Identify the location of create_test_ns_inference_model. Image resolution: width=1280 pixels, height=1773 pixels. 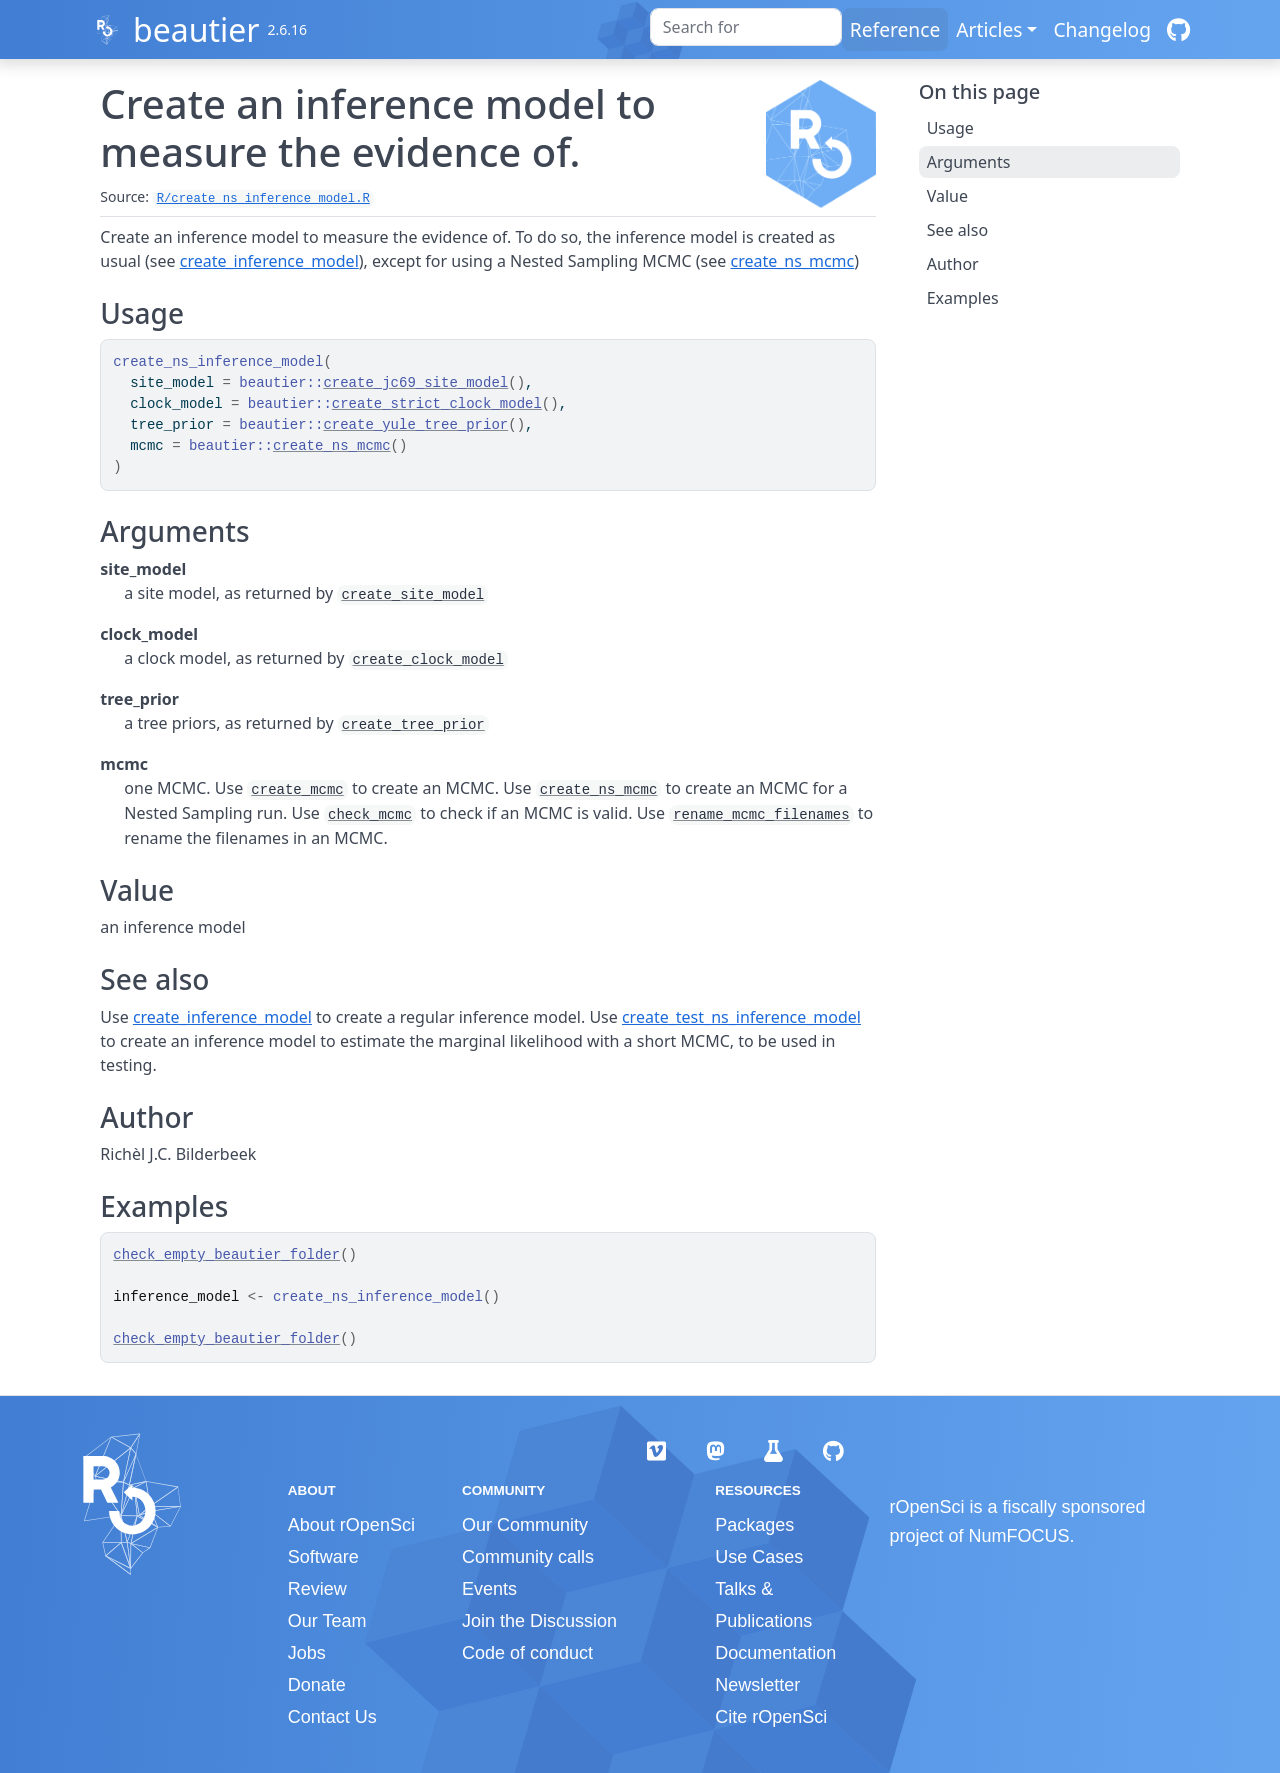
(741, 1017).